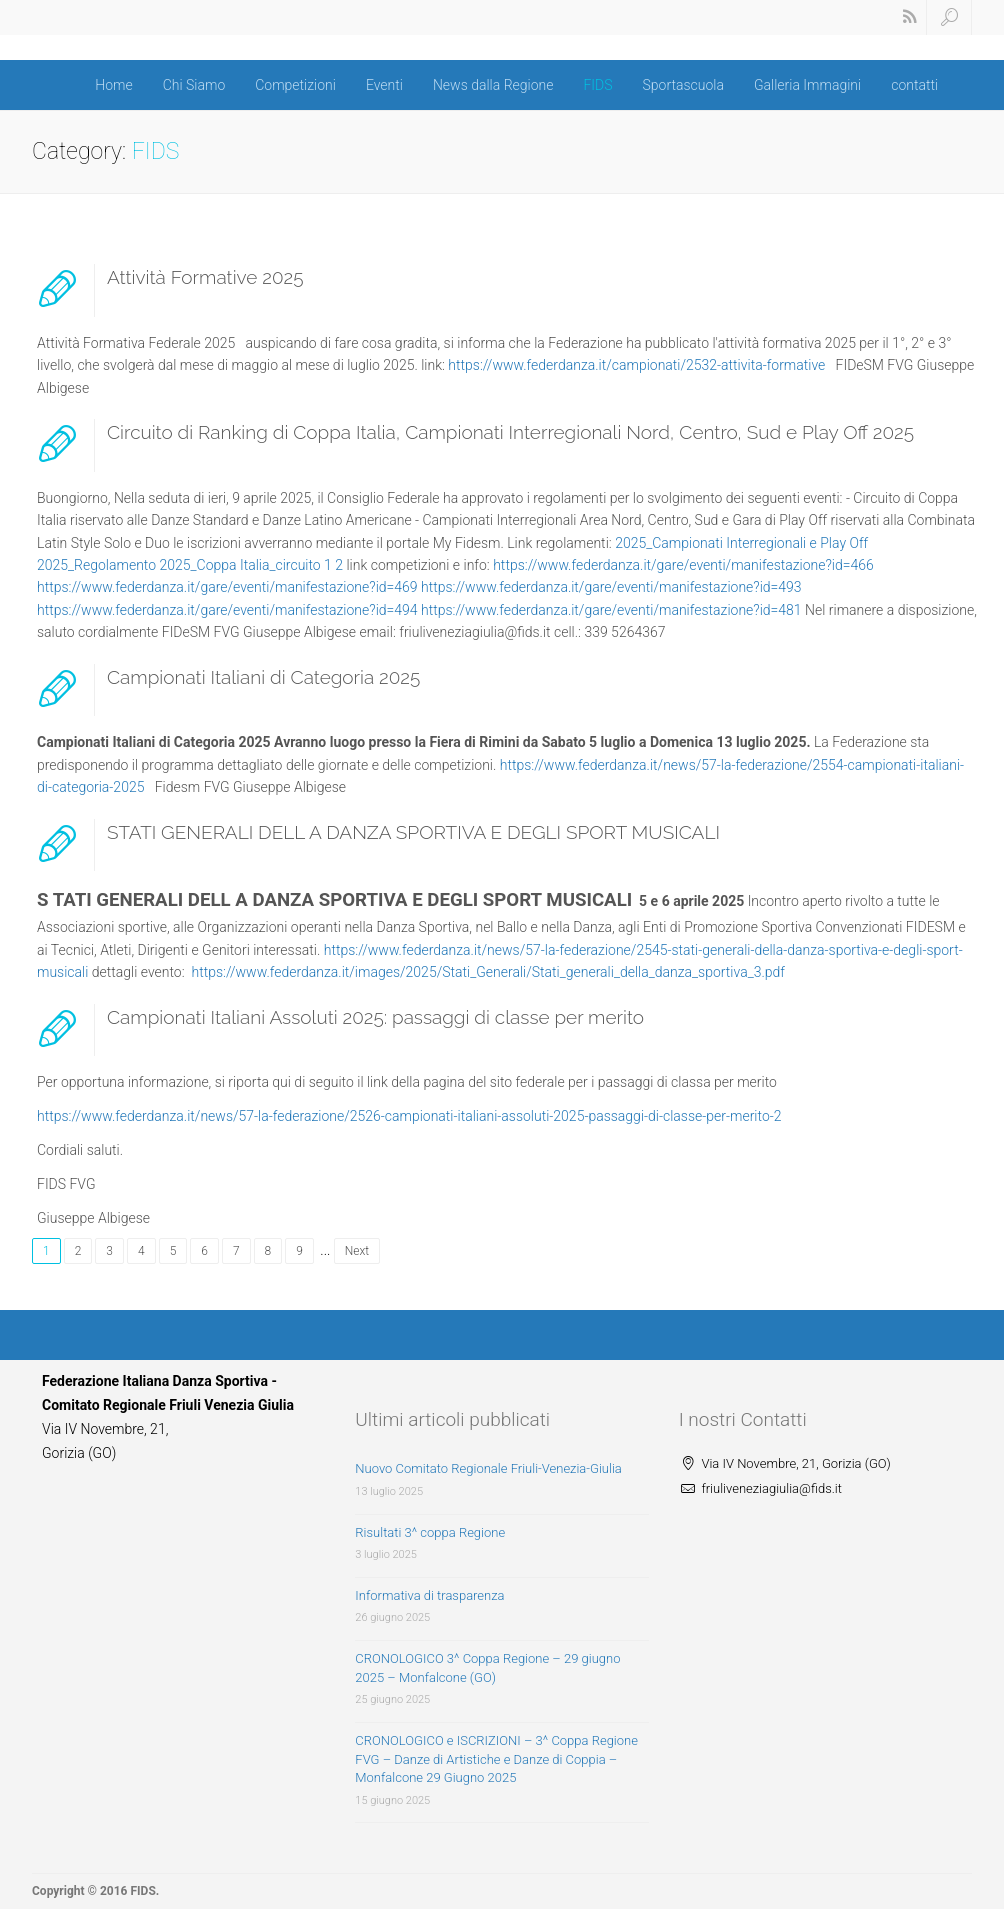 This screenshot has width=1004, height=1910. I want to click on https://www.federdanza.it/images/2025/Stati_Generali/Stati_generali_della_danza_sportiva_3.pdf, so click(488, 972).